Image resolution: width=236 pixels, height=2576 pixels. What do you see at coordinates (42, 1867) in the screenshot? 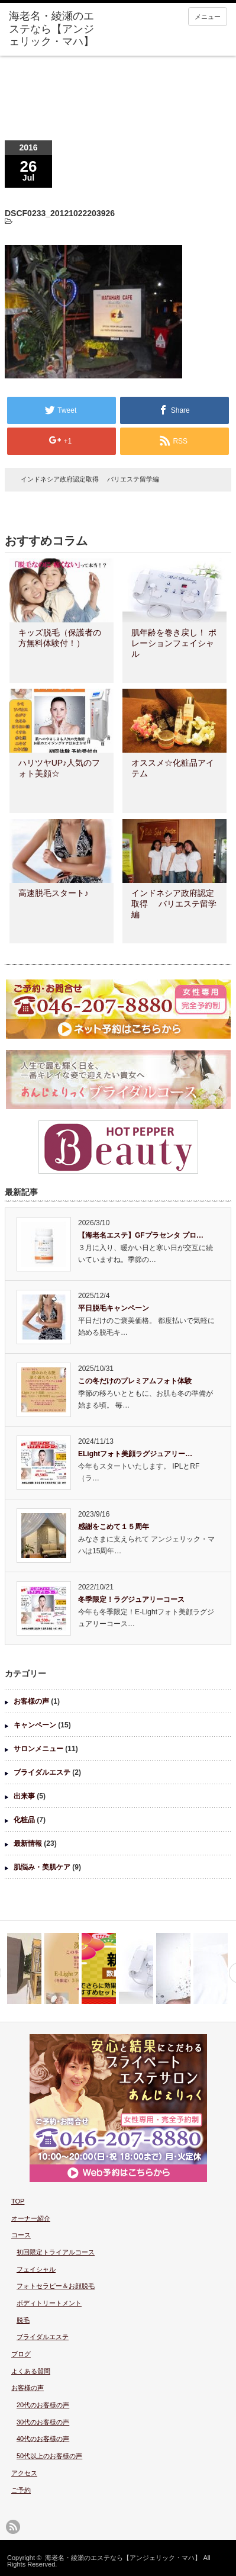
I see `肌悩み・美肌ケア` at bounding box center [42, 1867].